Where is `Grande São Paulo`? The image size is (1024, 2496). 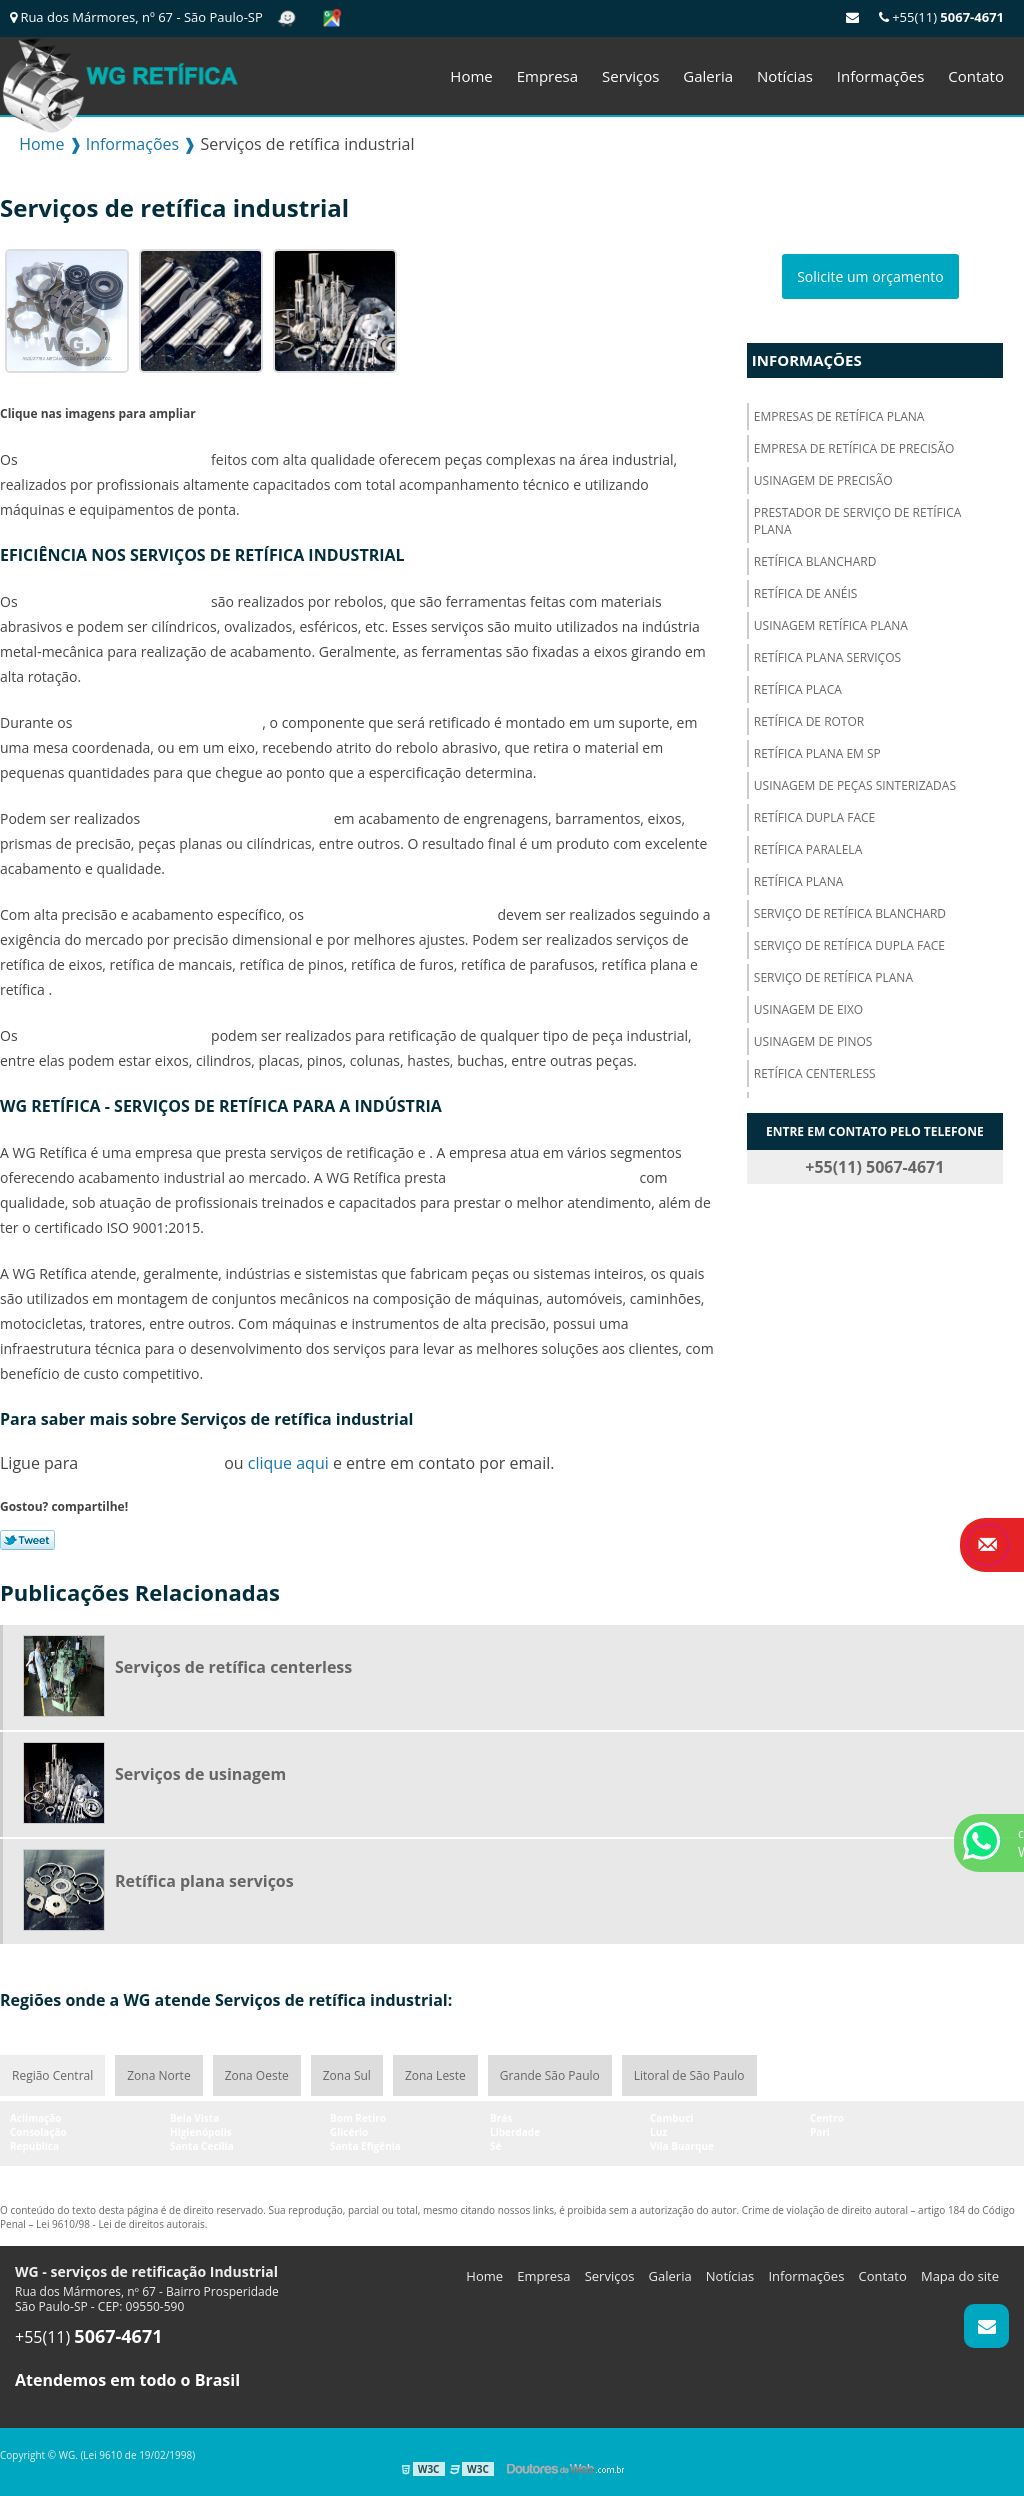
Grande São Paulo is located at coordinates (550, 2075).